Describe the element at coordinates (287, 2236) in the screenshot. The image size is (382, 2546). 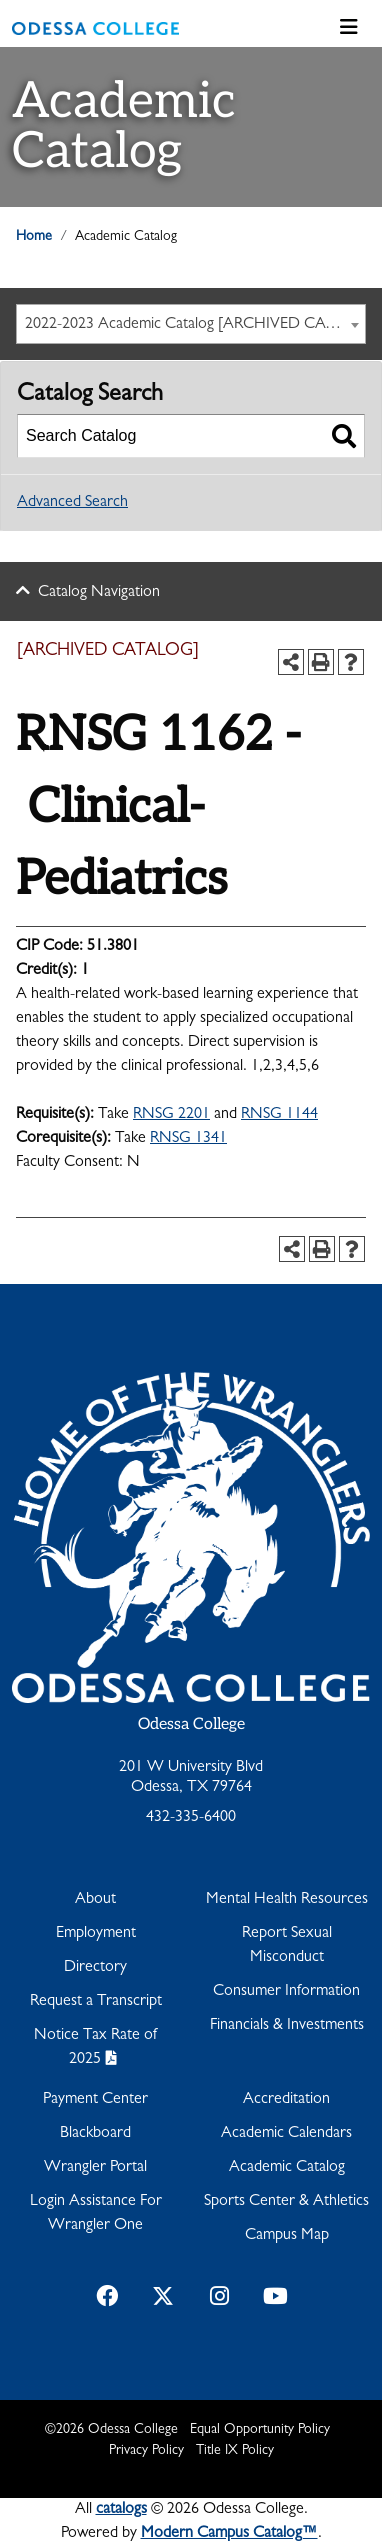
I see `Campus Map` at that location.